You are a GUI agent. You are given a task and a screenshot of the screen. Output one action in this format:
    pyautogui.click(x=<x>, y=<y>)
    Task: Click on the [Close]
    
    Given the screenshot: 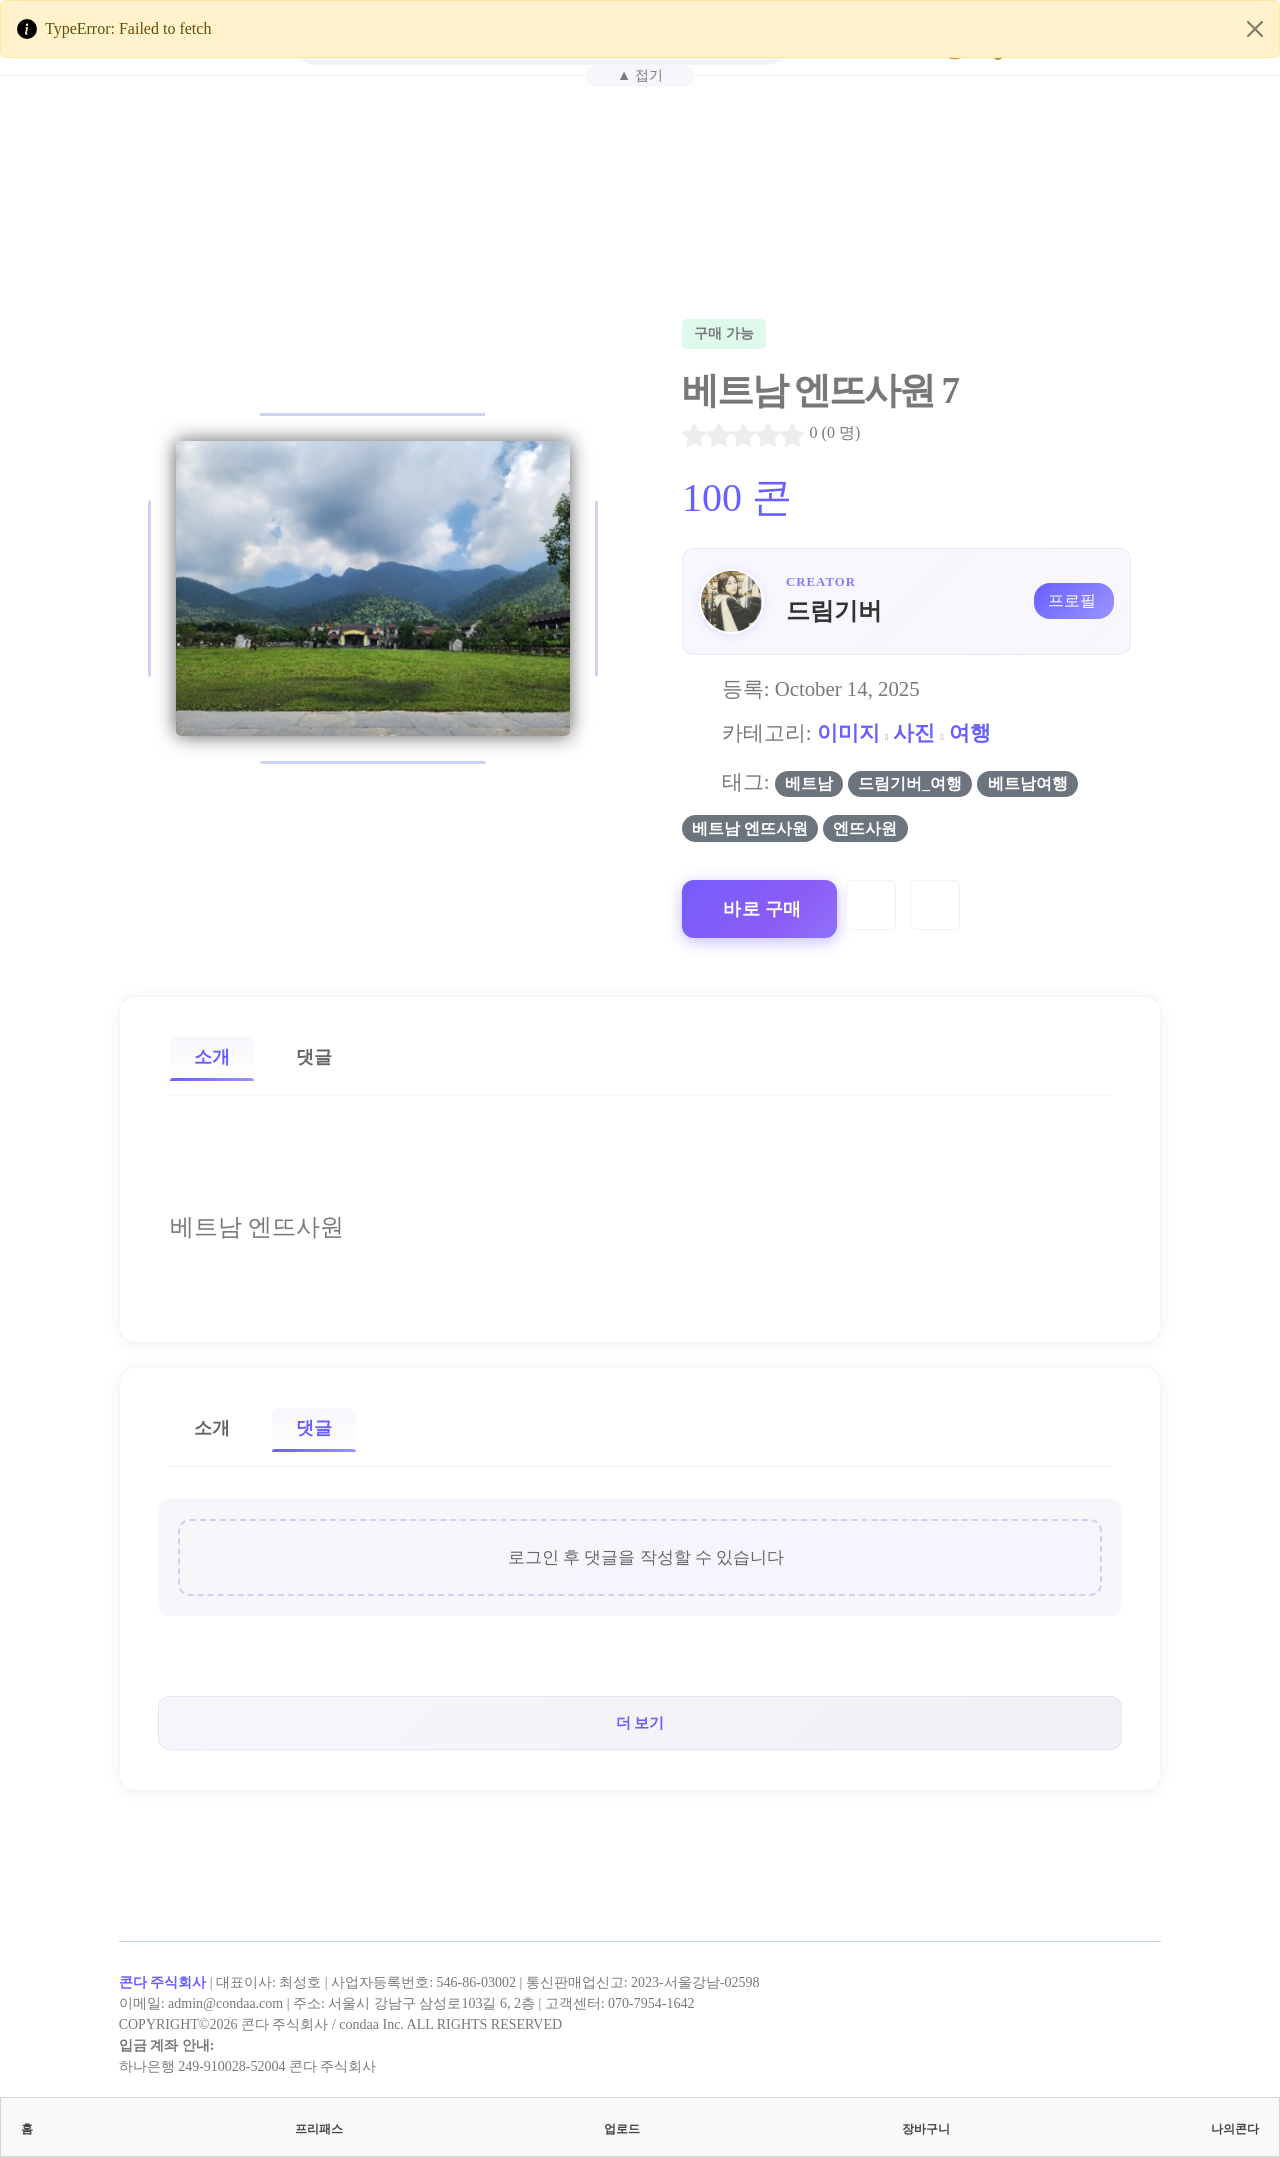 What is the action you would take?
    pyautogui.click(x=1255, y=29)
    